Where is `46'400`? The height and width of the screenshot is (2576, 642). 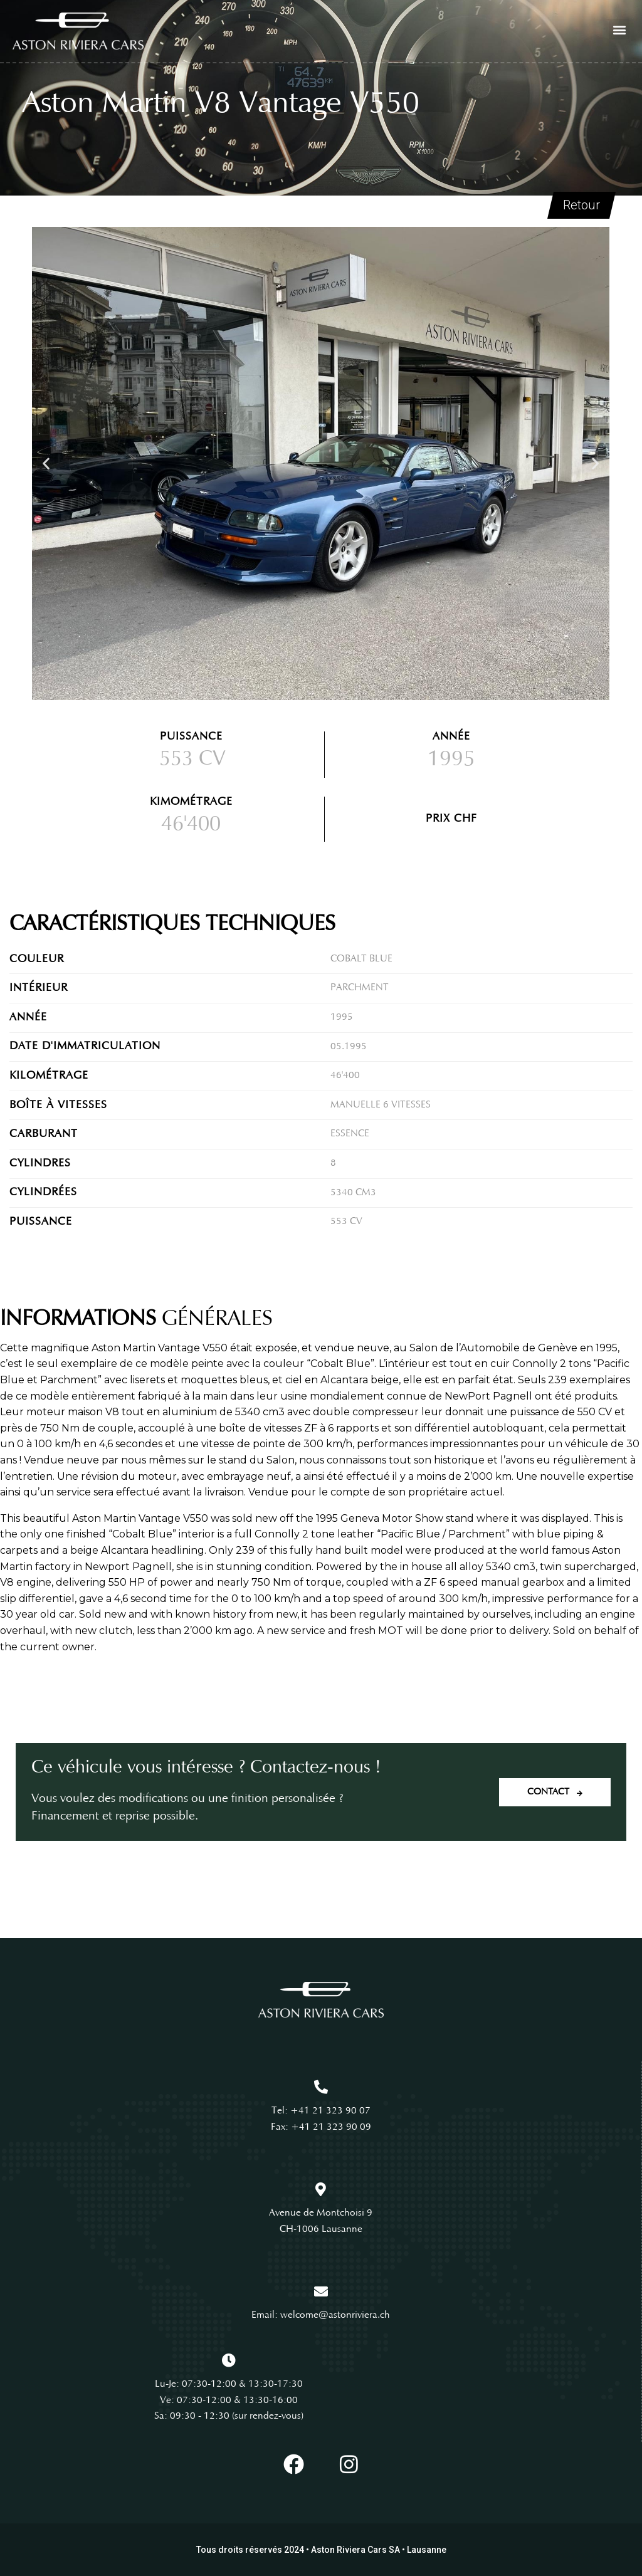 46'400 is located at coordinates (345, 1076).